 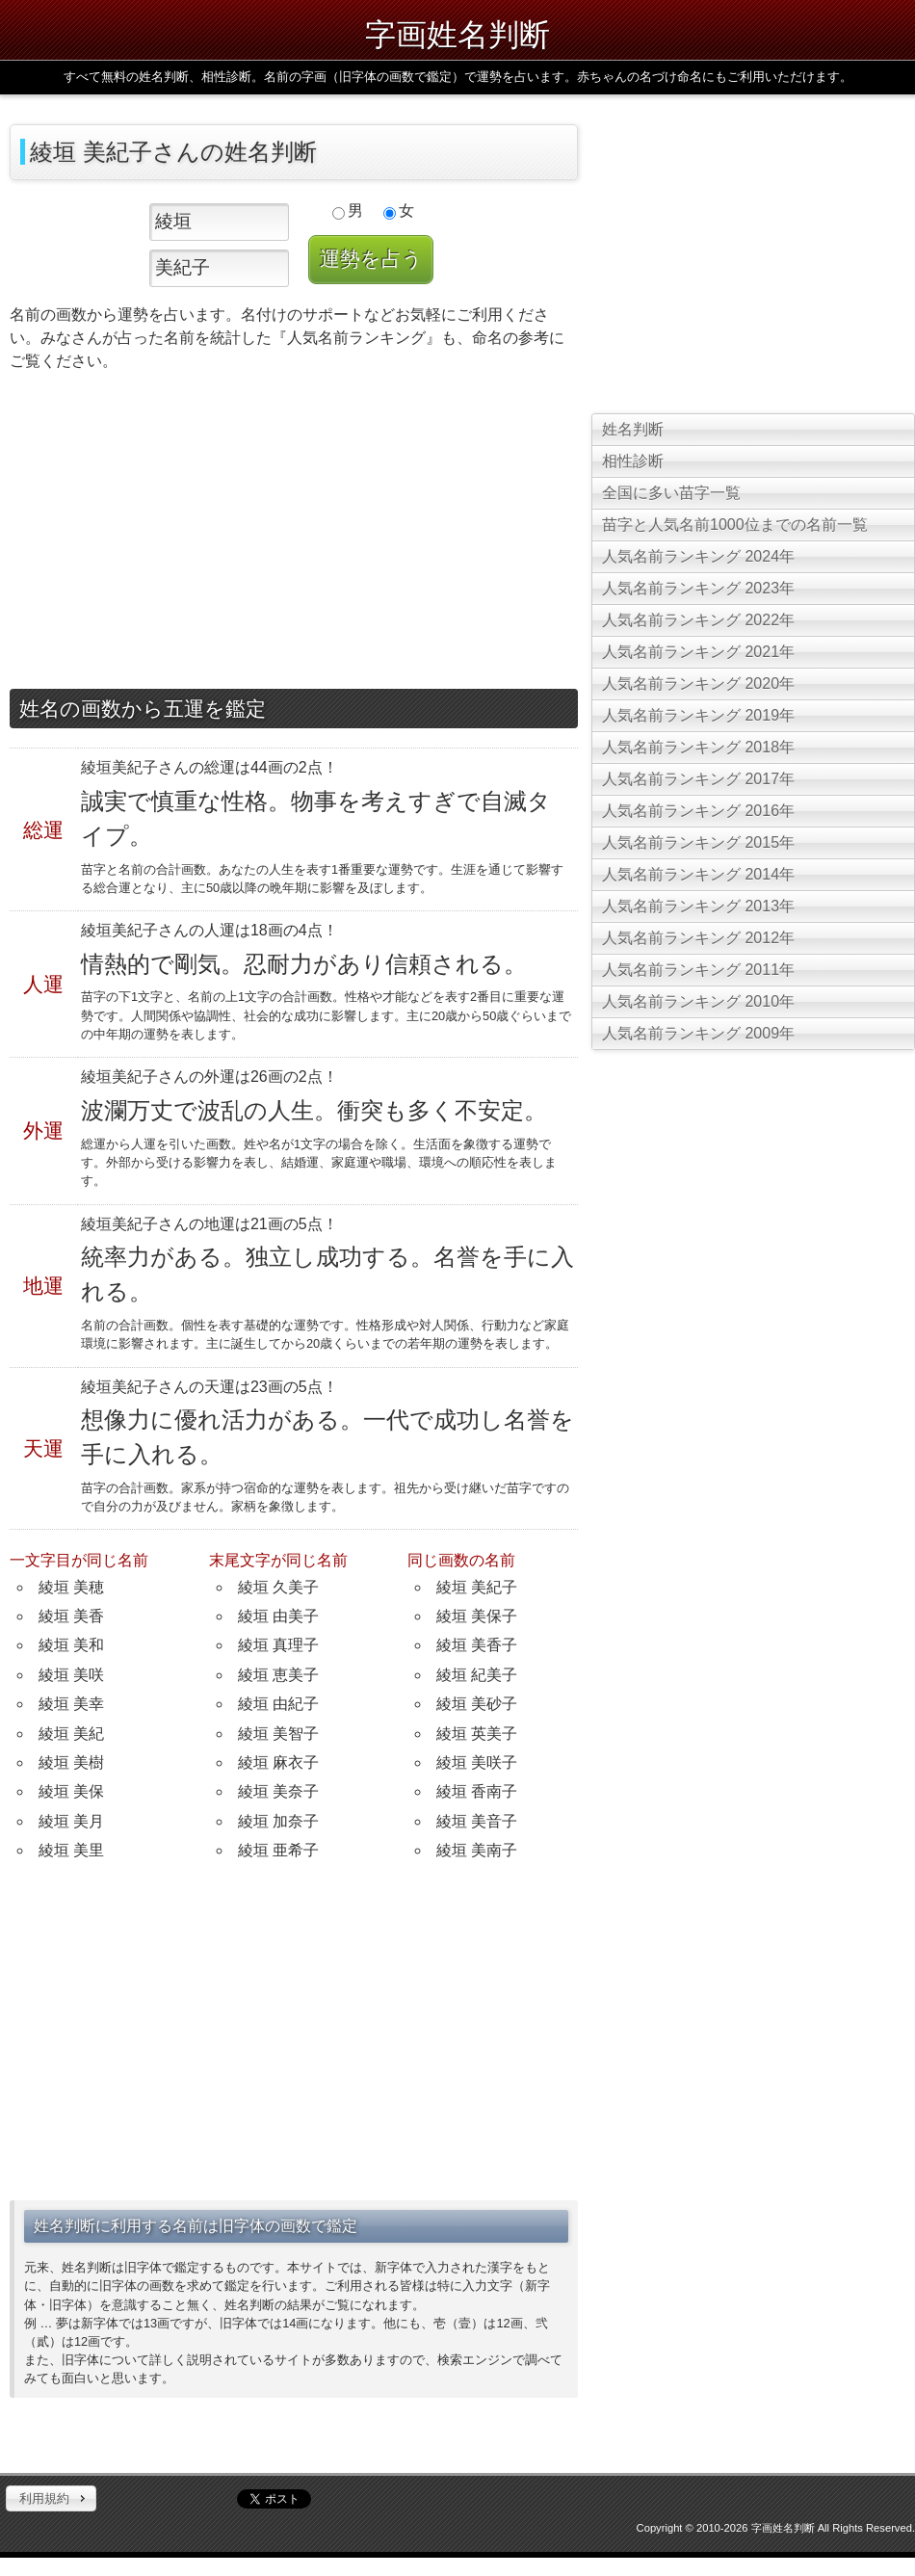 I want to click on 人気名前ランキング 2021年, so click(x=698, y=652).